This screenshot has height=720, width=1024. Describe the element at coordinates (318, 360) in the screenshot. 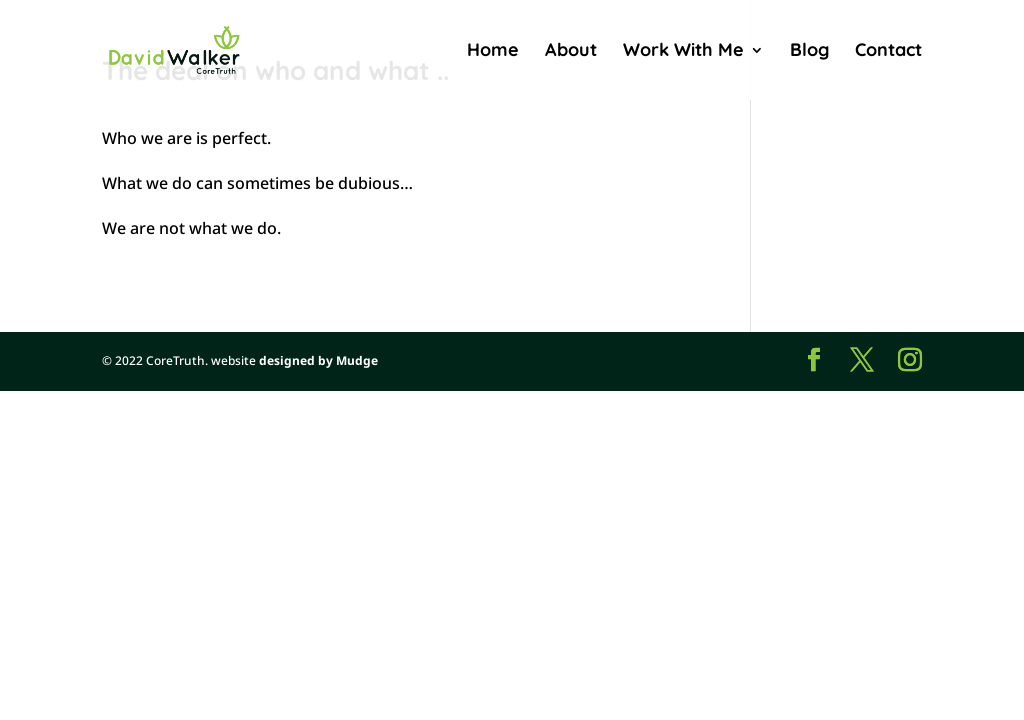

I see `designed by Mudge` at that location.